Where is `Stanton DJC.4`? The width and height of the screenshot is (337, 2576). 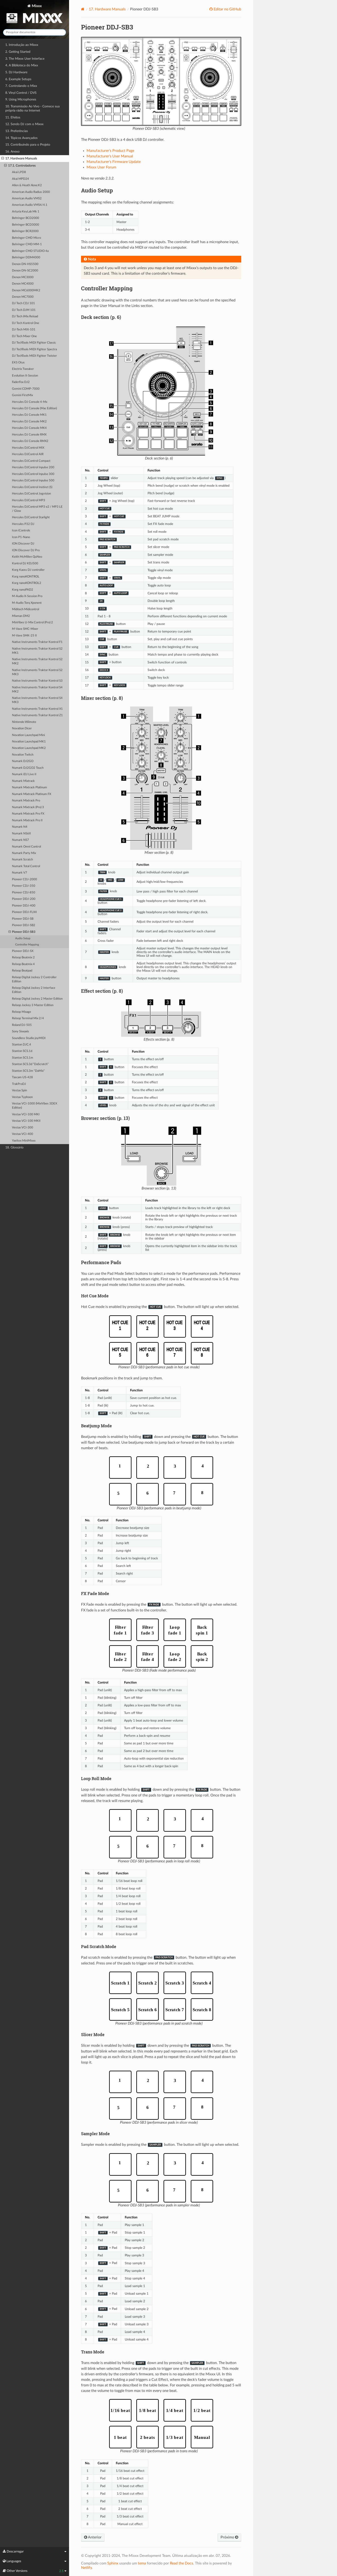 Stanton DJC.4 is located at coordinates (21, 1044).